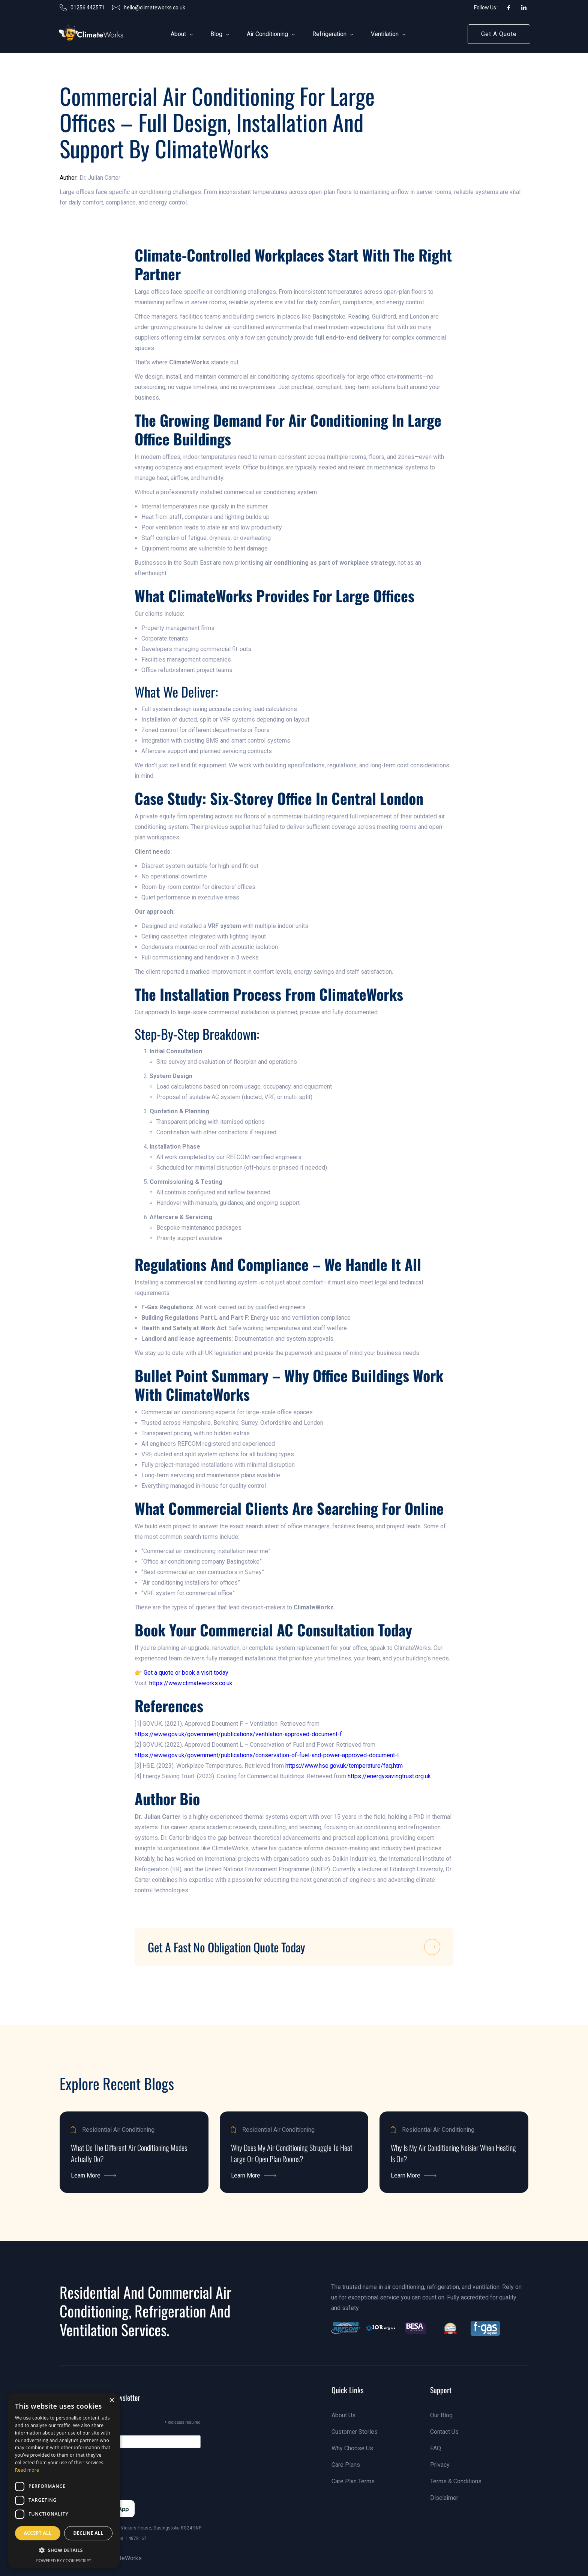 This screenshot has height=2576, width=588. Describe the element at coordinates (389, 1776) in the screenshot. I see `https://energysavingtrust.org.uk` at that location.